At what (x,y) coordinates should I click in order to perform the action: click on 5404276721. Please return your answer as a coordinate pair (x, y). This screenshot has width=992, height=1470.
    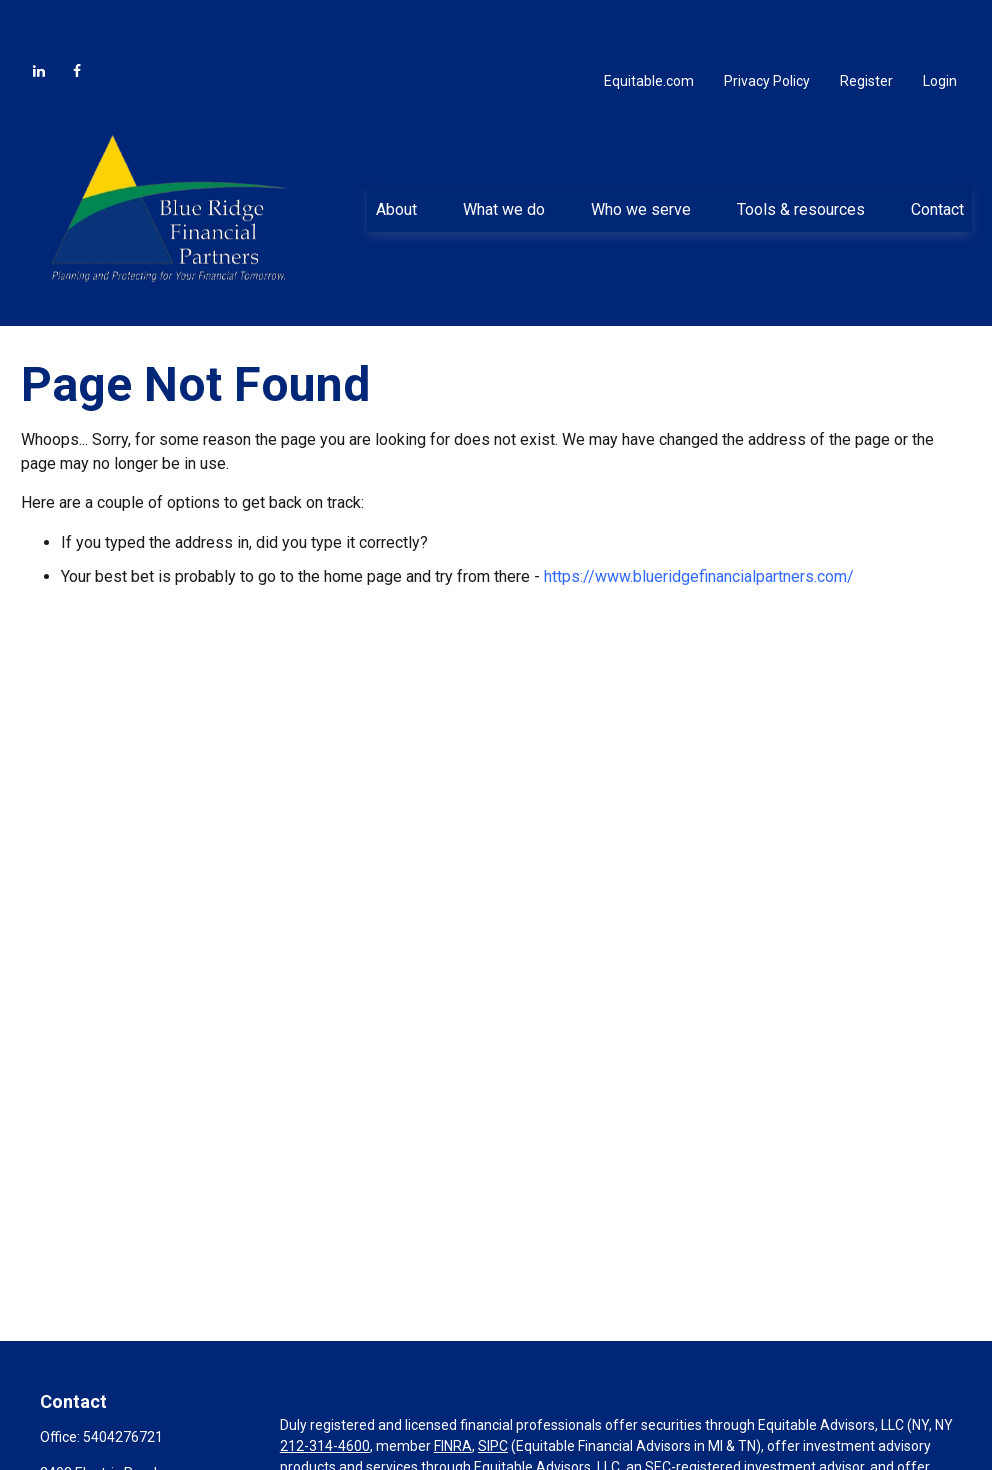
    Looking at the image, I should click on (123, 1386).